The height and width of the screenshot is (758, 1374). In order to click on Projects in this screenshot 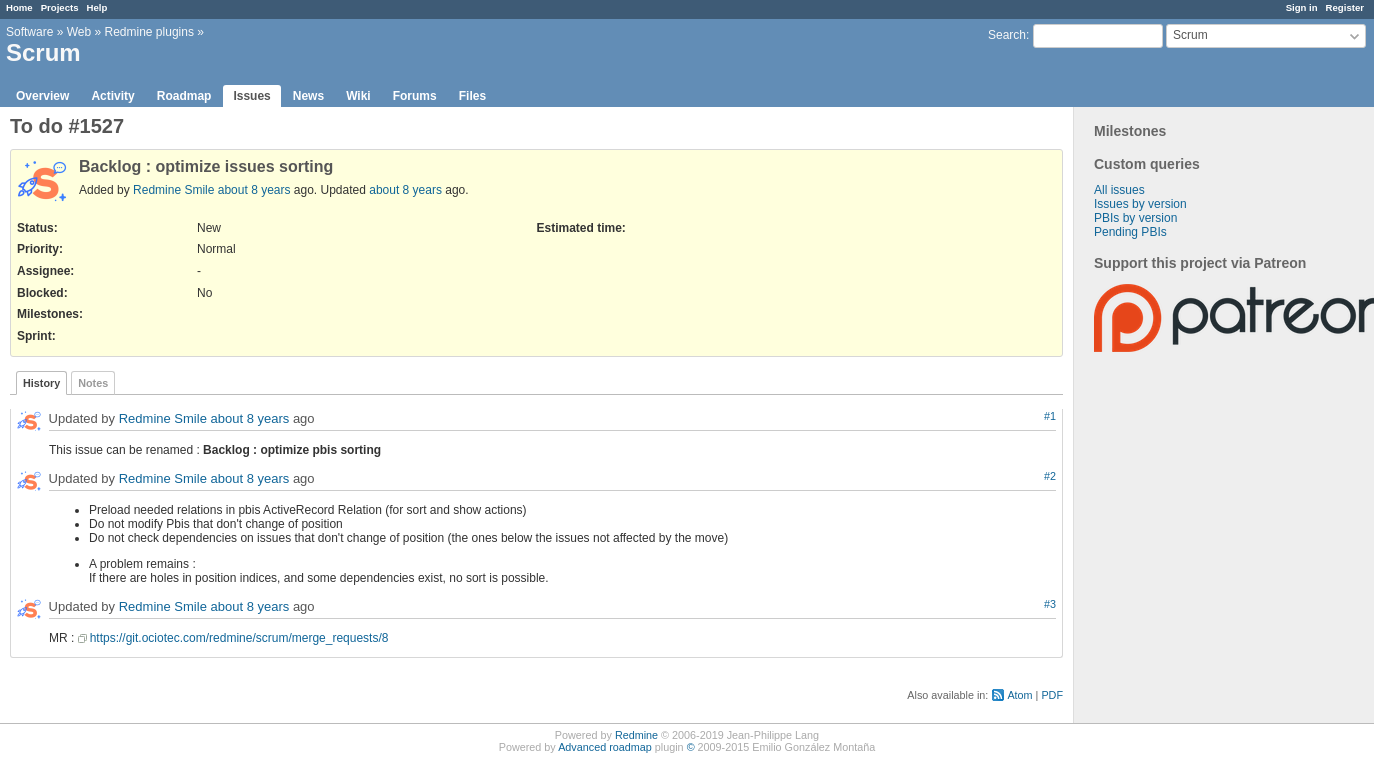, I will do `click(60, 7)`.